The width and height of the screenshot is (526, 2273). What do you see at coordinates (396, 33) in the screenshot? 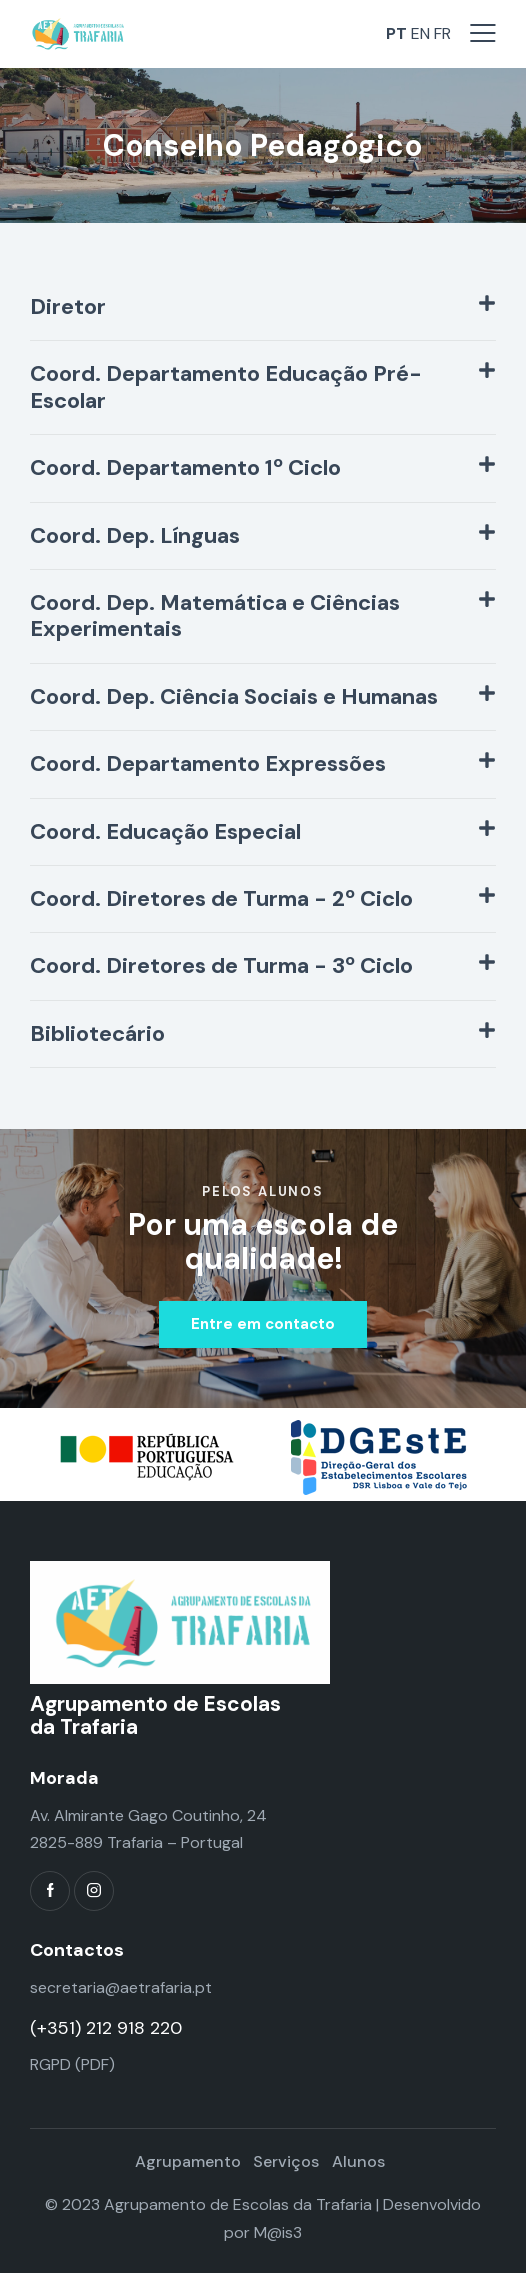
I see `PT` at bounding box center [396, 33].